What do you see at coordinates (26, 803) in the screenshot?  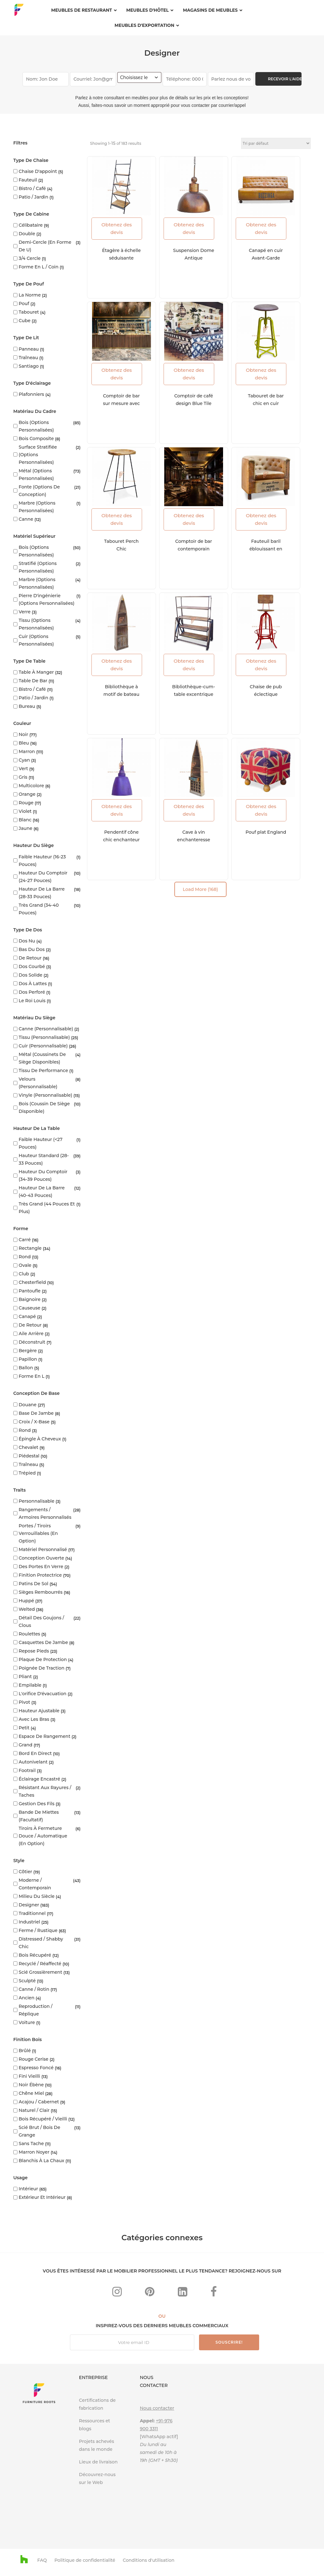 I see `rouge` at bounding box center [26, 803].